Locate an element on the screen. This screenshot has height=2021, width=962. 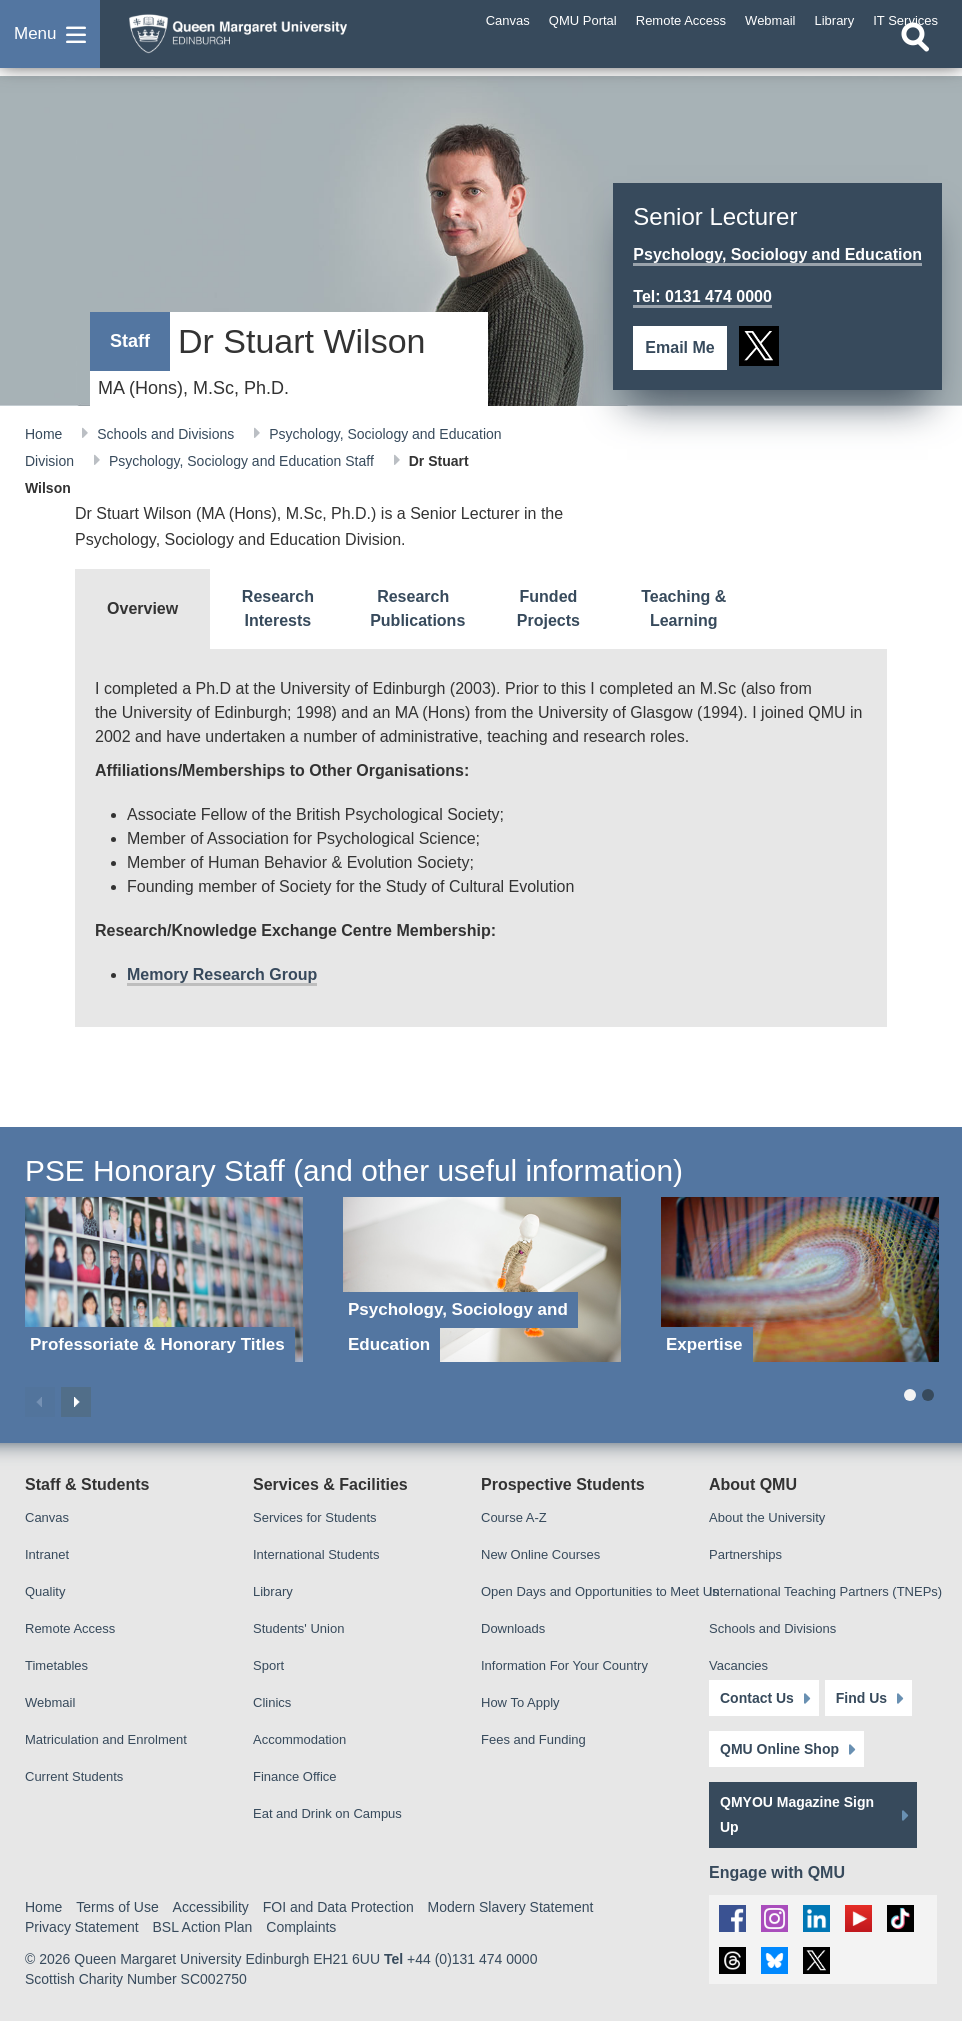
[tab] is located at coordinates (142, 609).